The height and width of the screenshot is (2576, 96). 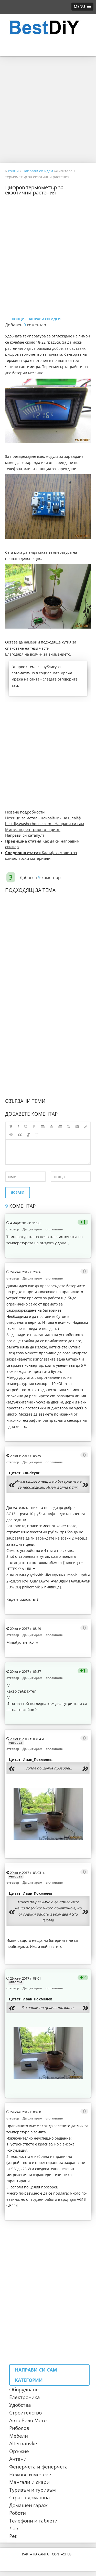 I want to click on Туризъм и туризъм, so click(x=32, y=2489).